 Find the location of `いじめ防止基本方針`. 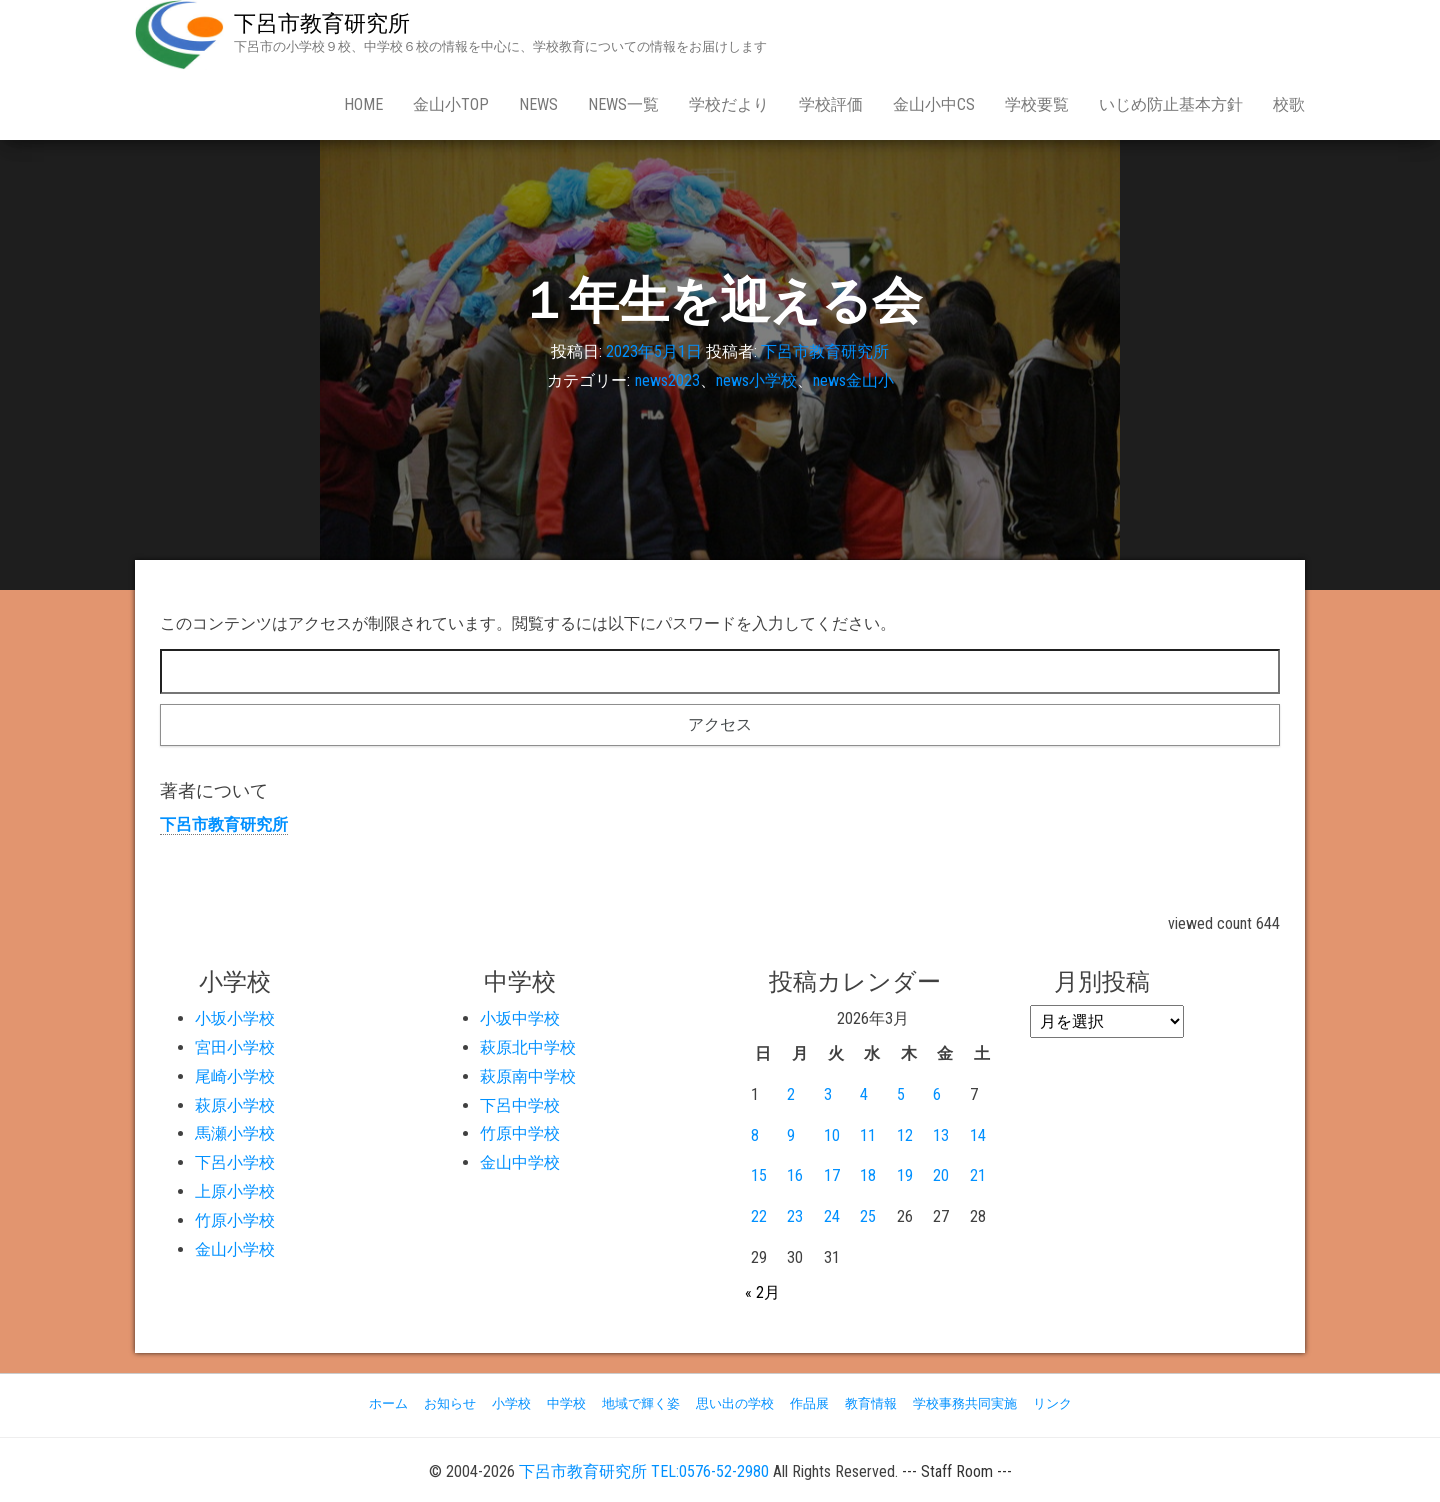

いじめ防止基本方針 is located at coordinates (1171, 104).